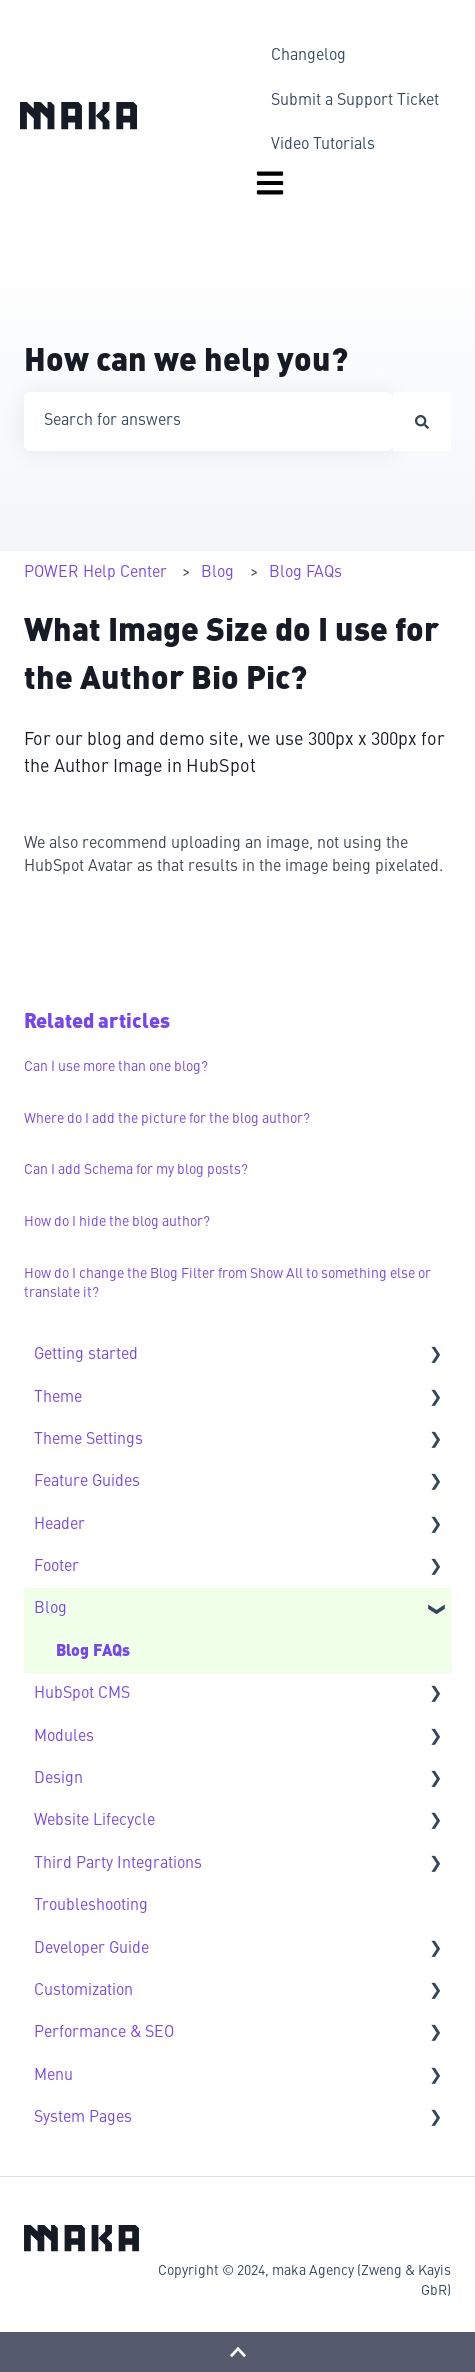  What do you see at coordinates (56, 1567) in the screenshot?
I see `Footer [menuitem]` at bounding box center [56, 1567].